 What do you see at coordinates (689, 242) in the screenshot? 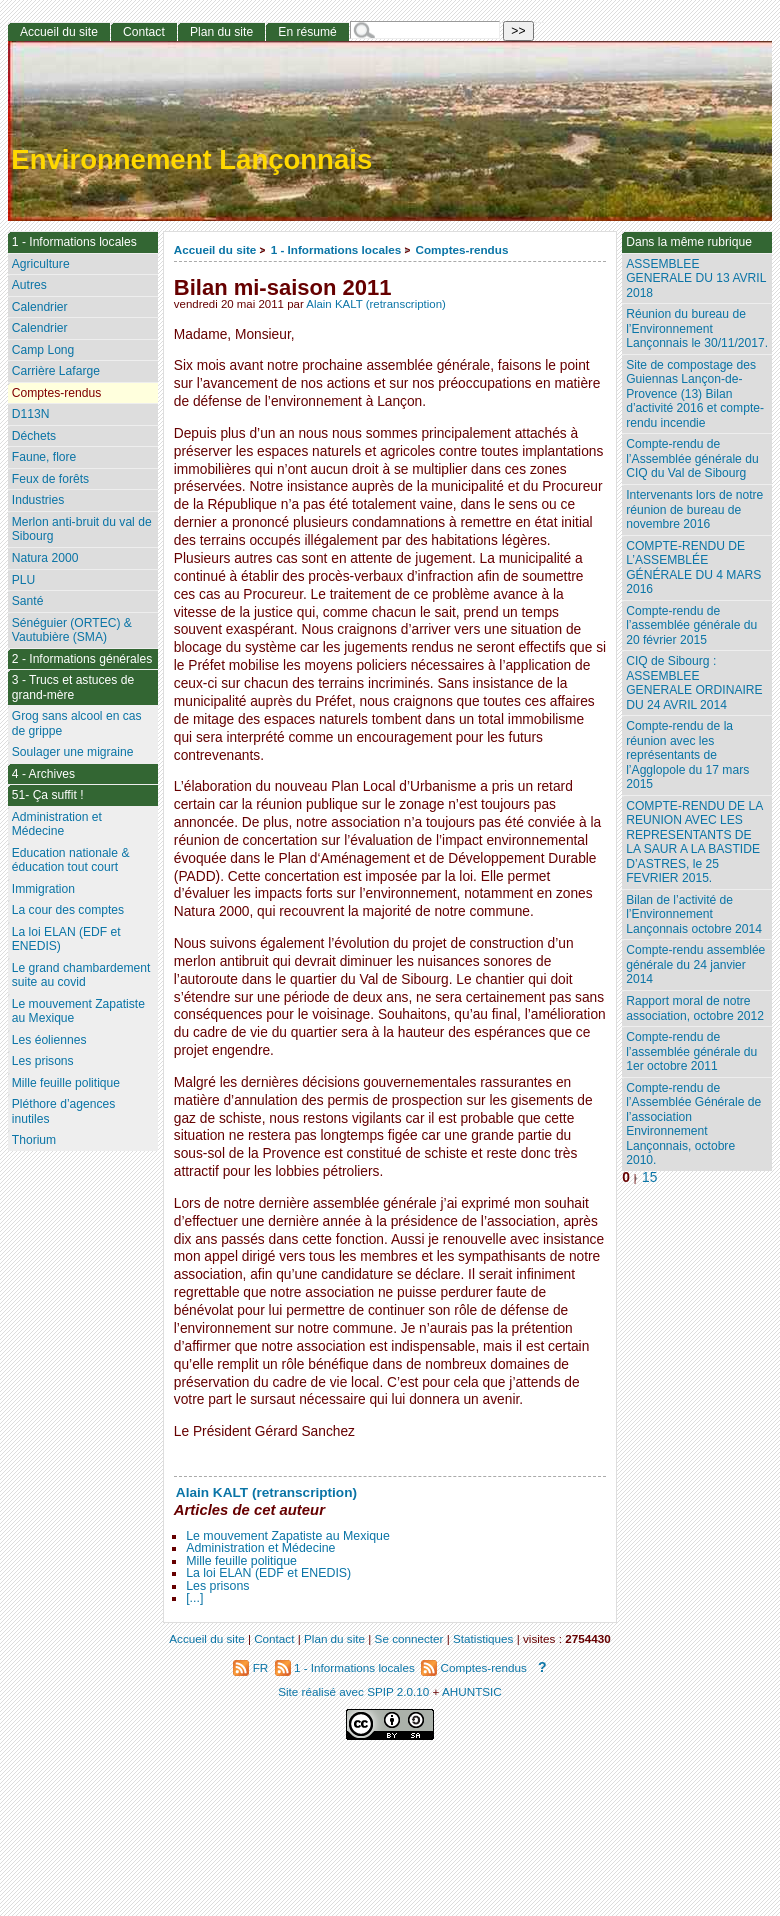
I see `Dans la même rubrique` at bounding box center [689, 242].